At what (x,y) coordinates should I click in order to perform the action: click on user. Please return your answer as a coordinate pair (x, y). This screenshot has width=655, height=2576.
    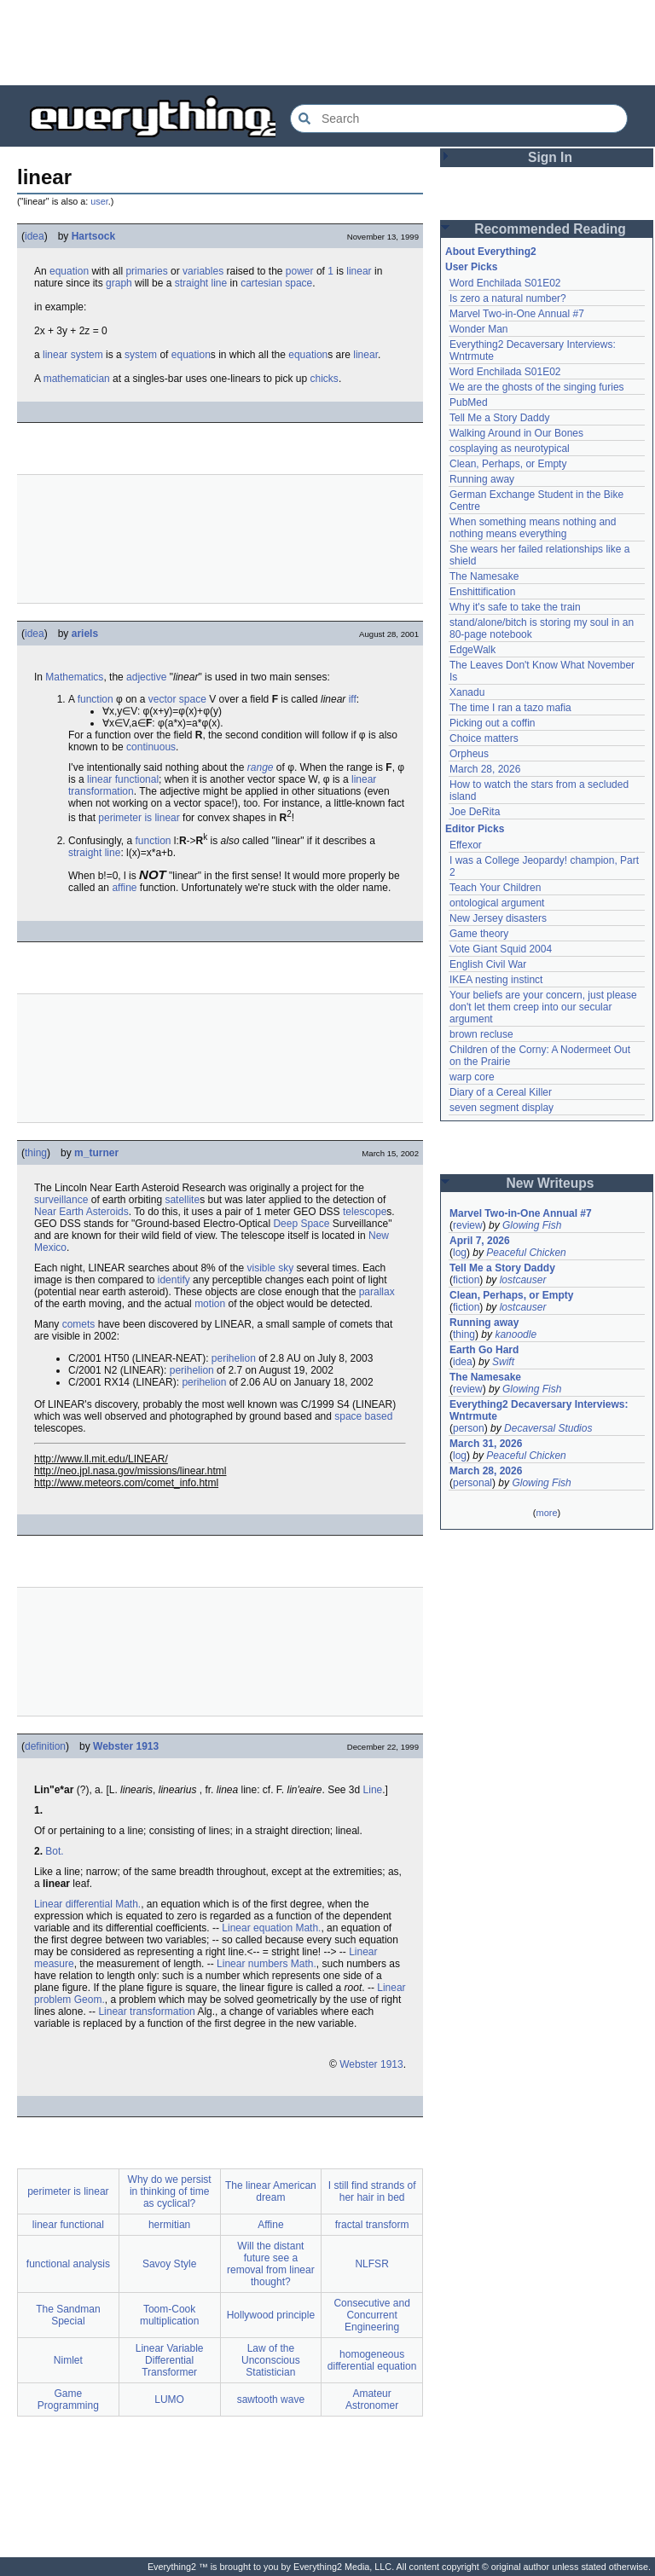
    Looking at the image, I should click on (98, 201).